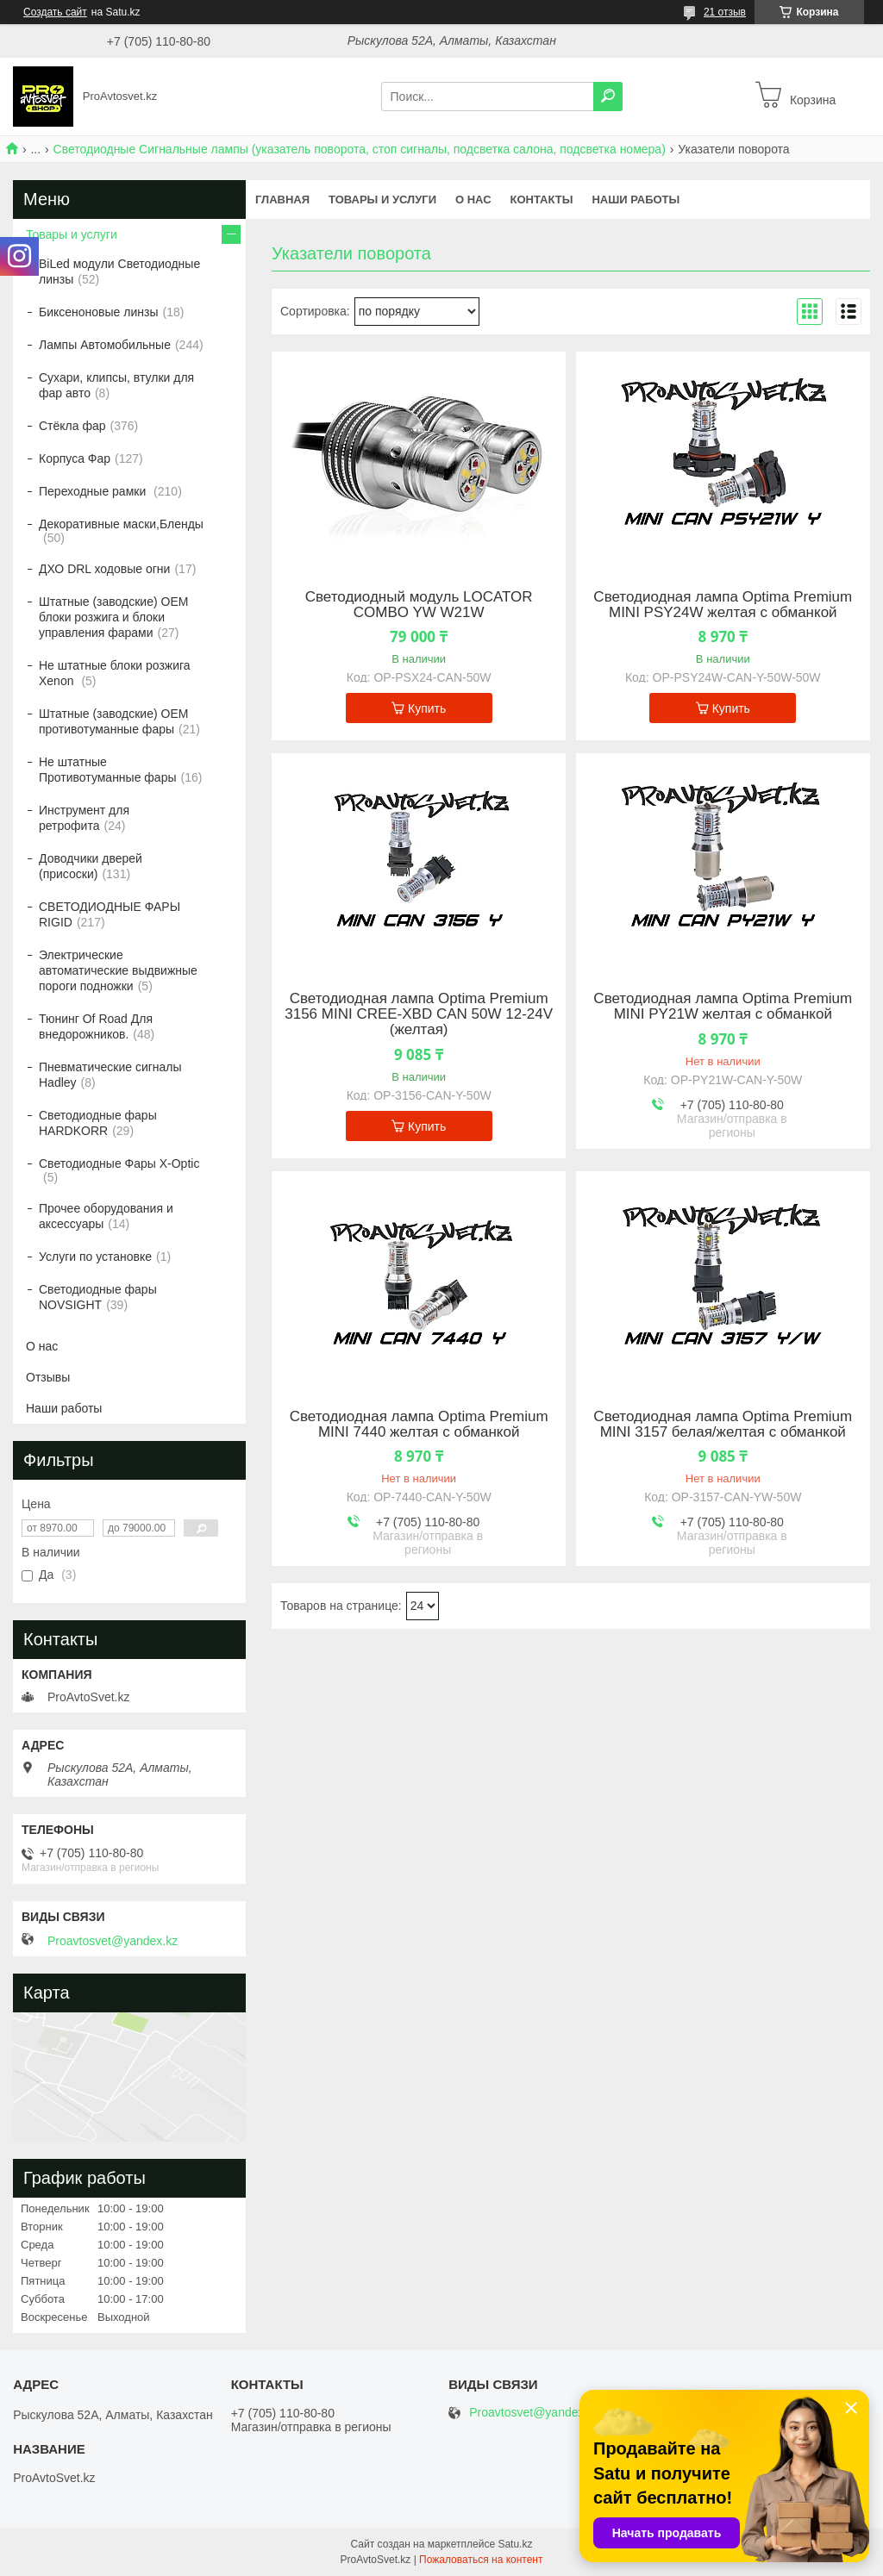 Image resolution: width=883 pixels, height=2576 pixels. What do you see at coordinates (96, 1026) in the screenshot?
I see `Тюнинг Of Road Для внедорожников.` at bounding box center [96, 1026].